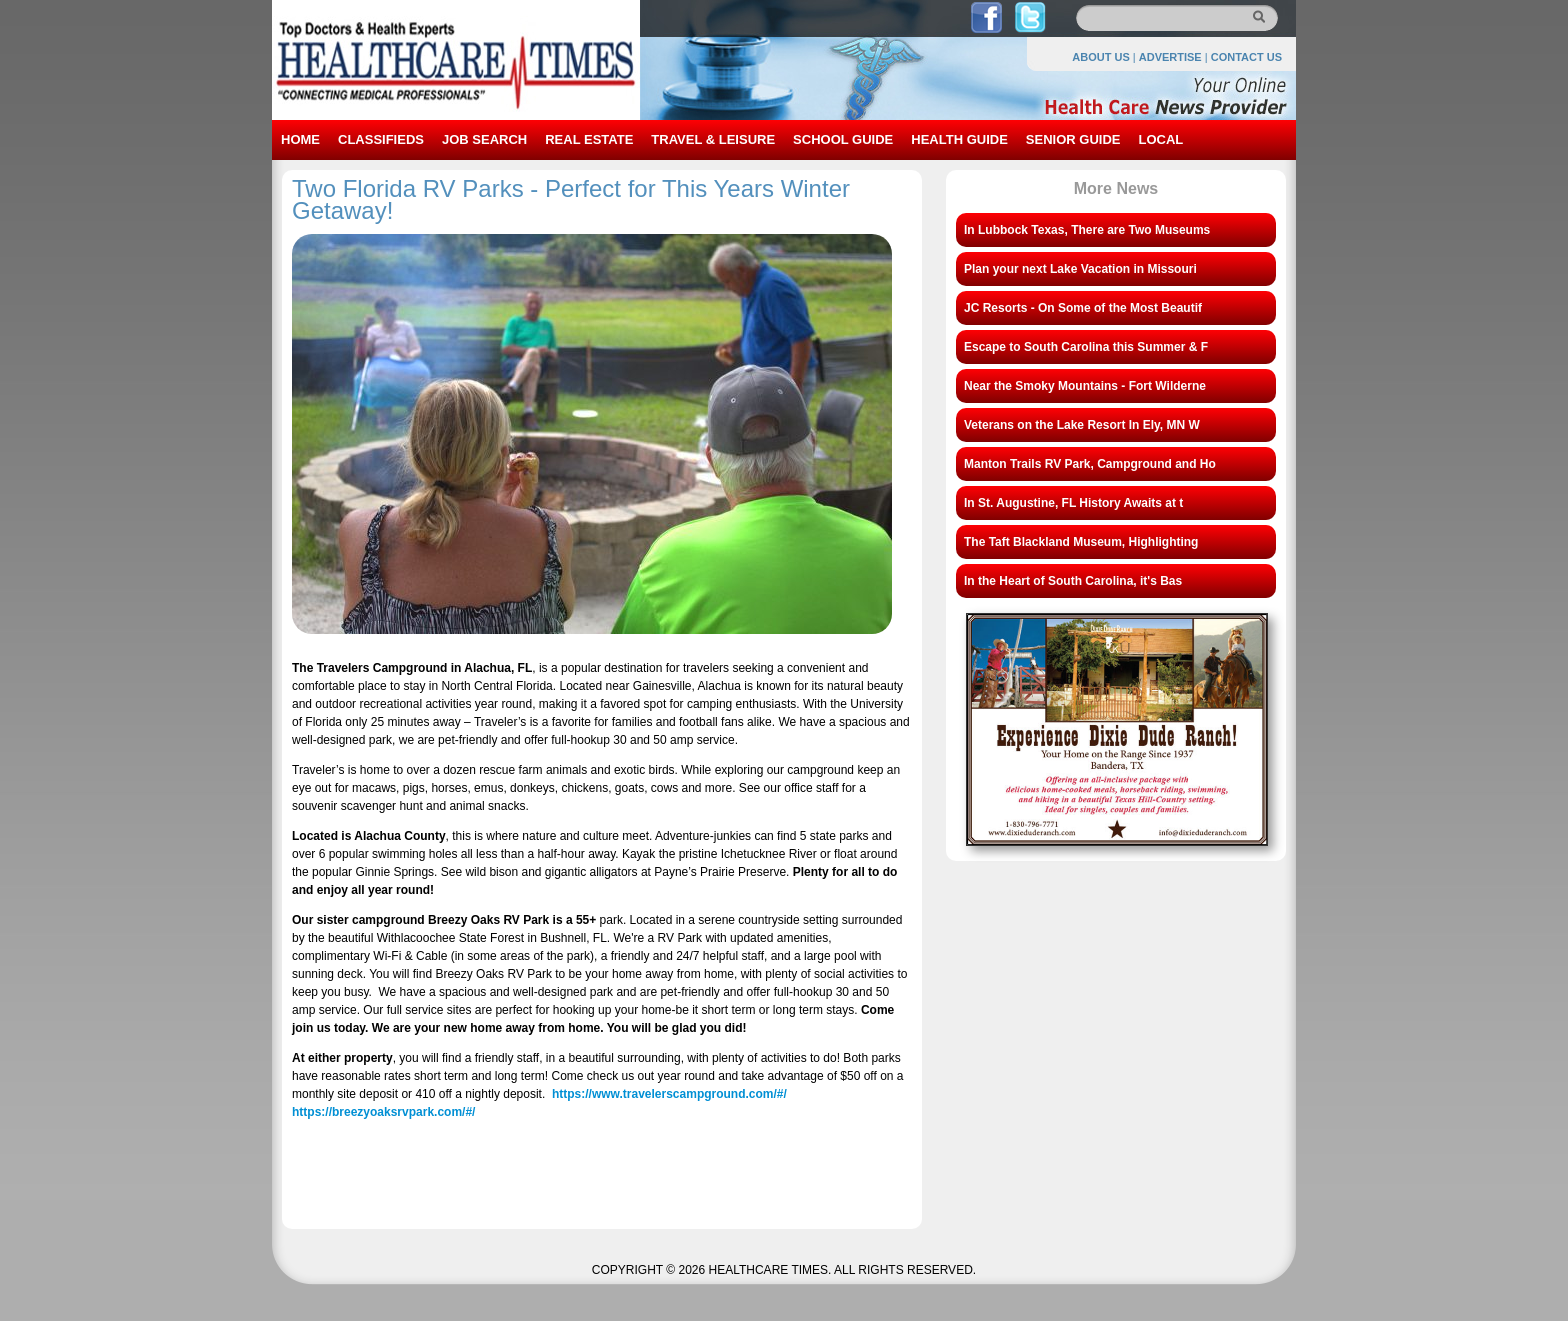 The image size is (1568, 1321). Describe the element at coordinates (484, 139) in the screenshot. I see `JOB SEARCH` at that location.